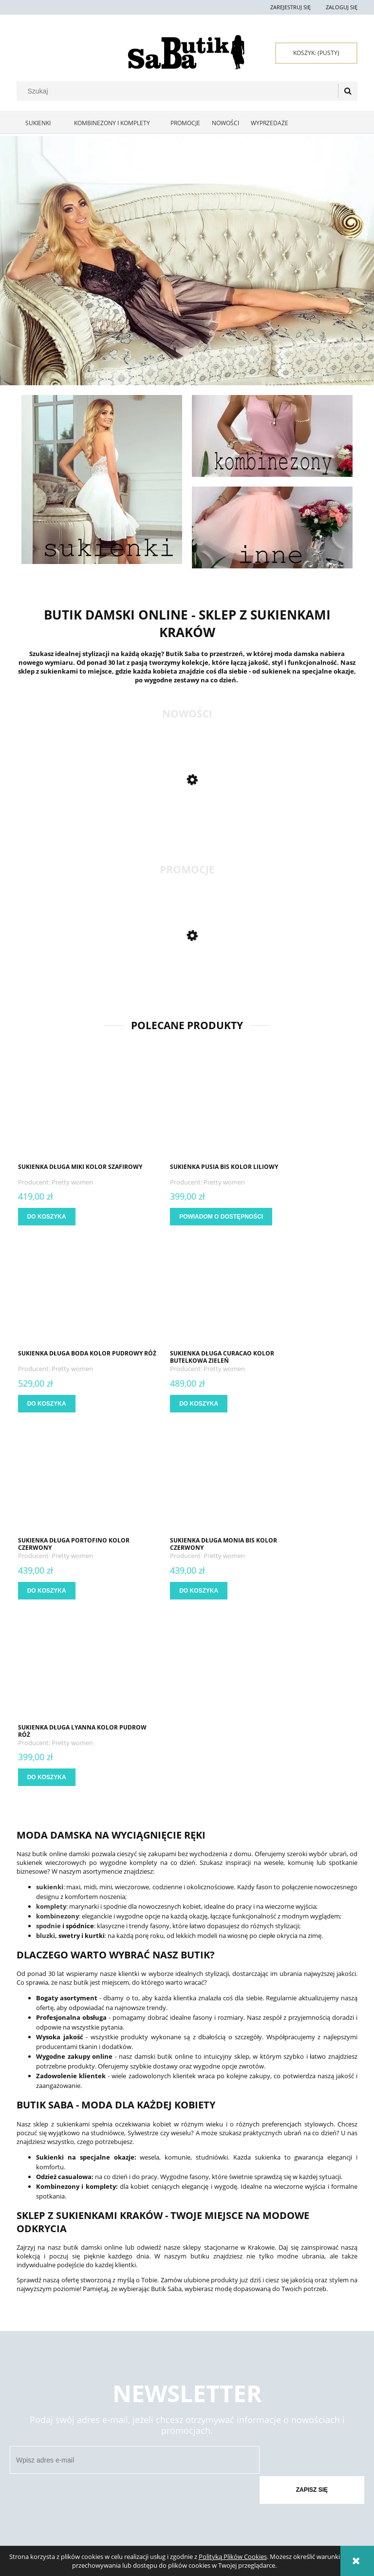 The image size is (374, 2576). I want to click on [Przejdź do produktu Sukienka długa Boda kolor pudrowy róż], so click(303, 1107).